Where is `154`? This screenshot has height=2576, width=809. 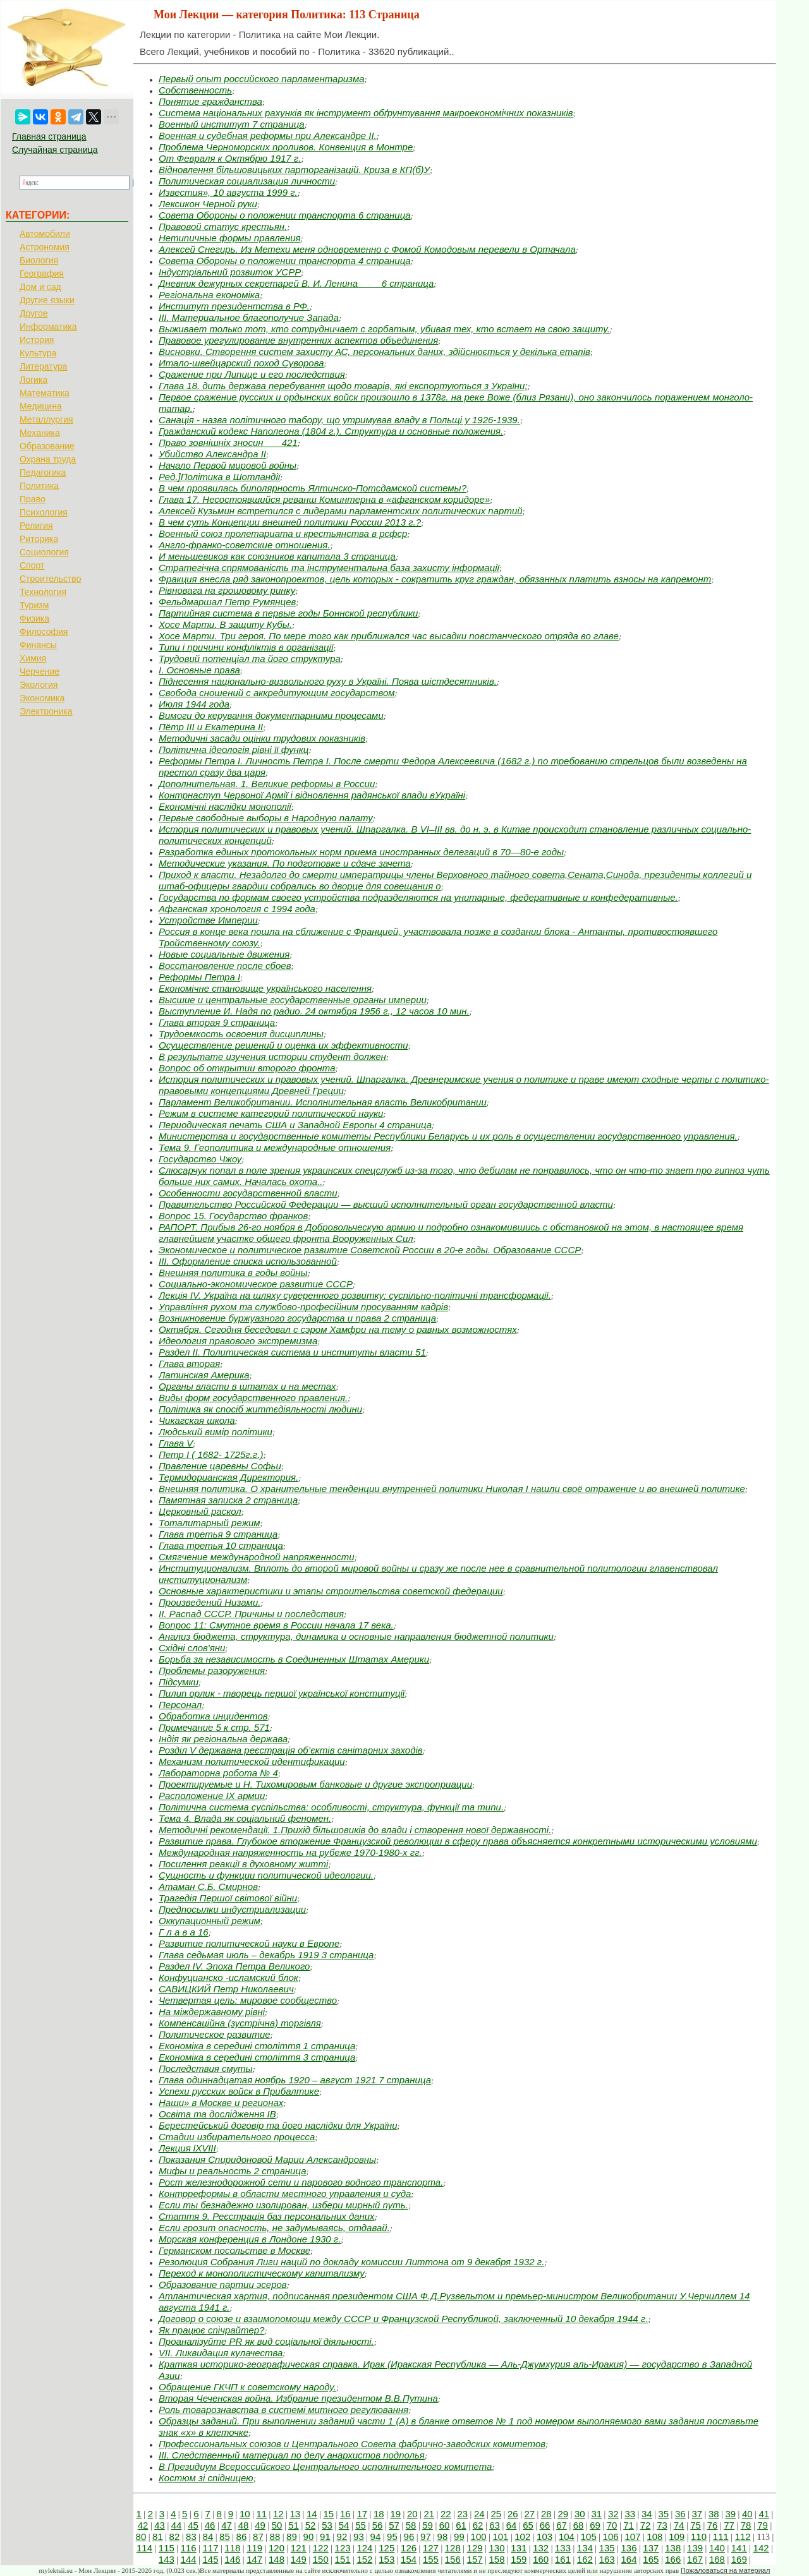 154 is located at coordinates (409, 2559).